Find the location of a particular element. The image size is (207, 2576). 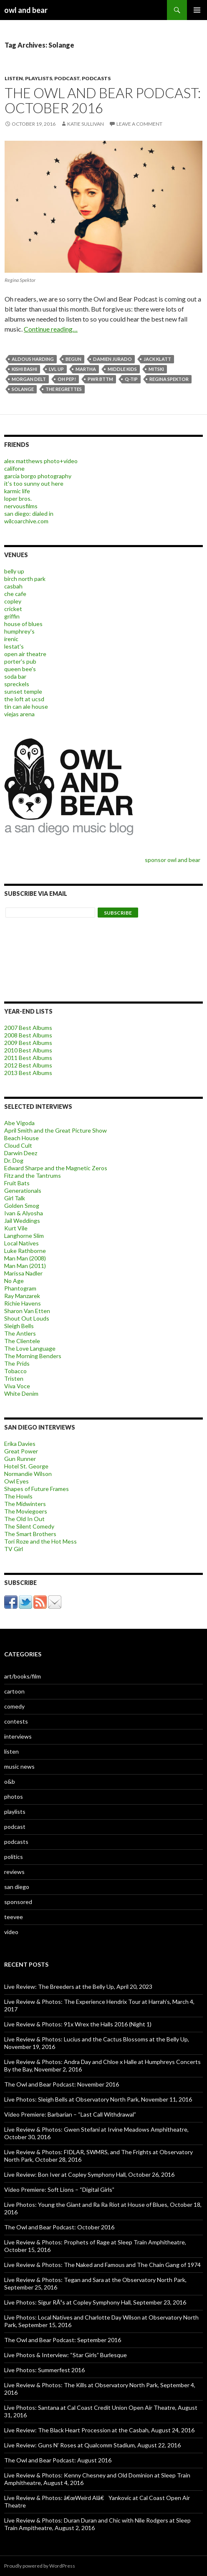

The Smart Brothers is located at coordinates (30, 1533).